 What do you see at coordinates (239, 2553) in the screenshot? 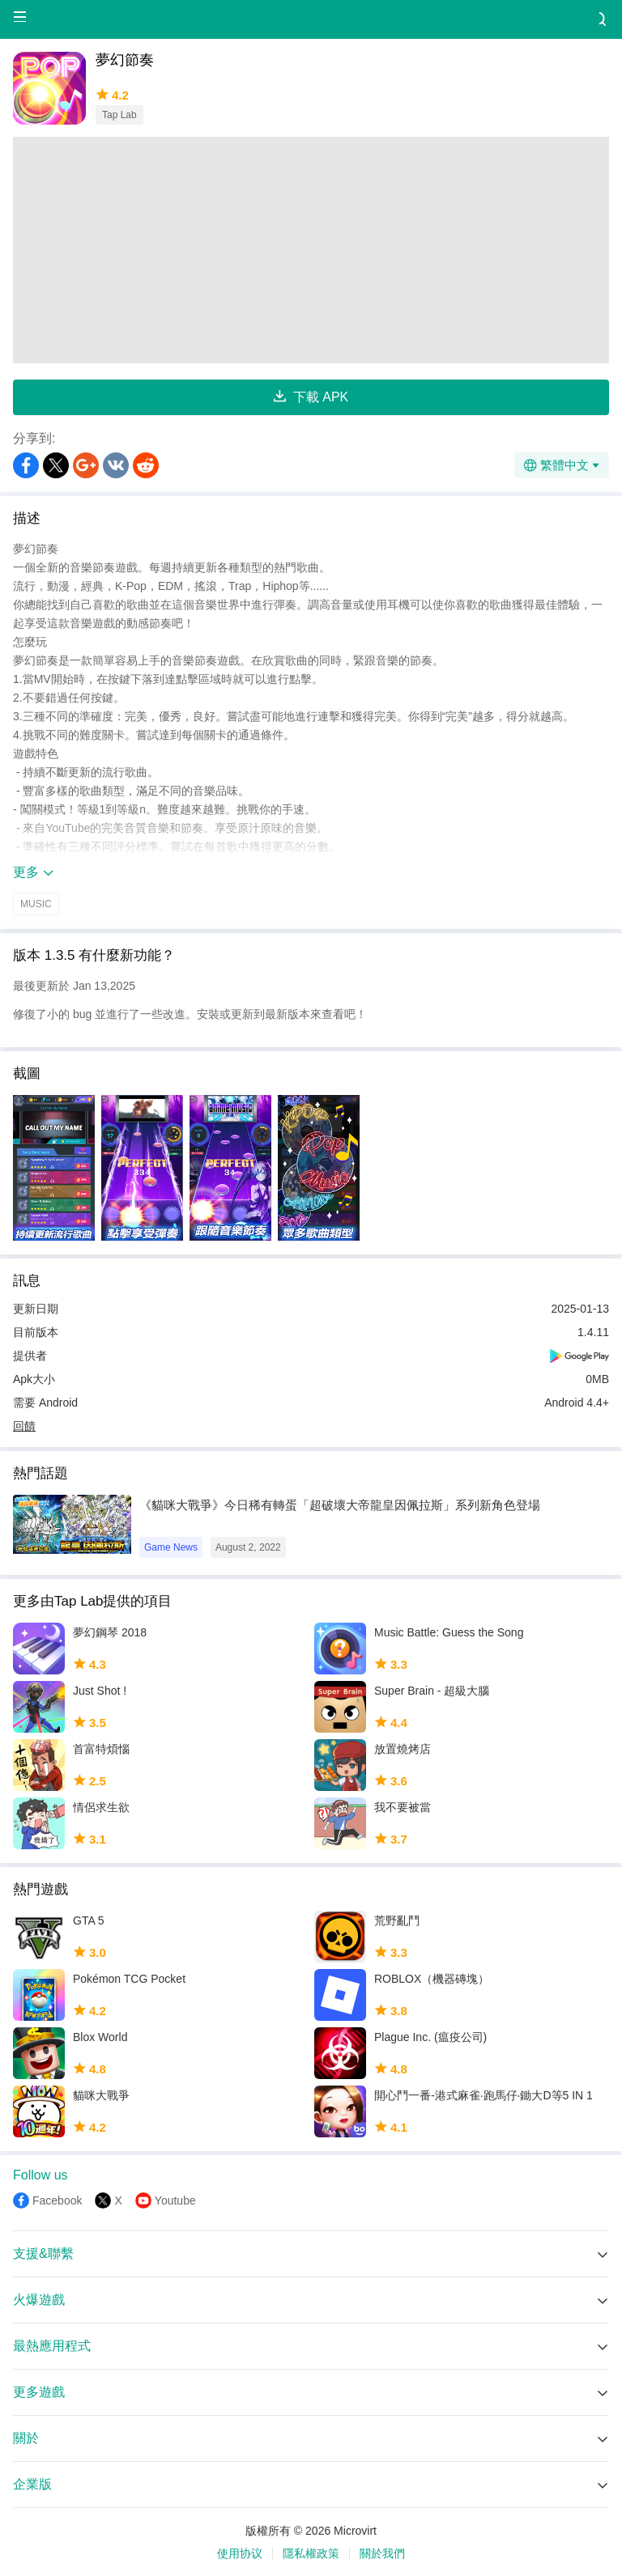
I see `使用协议` at bounding box center [239, 2553].